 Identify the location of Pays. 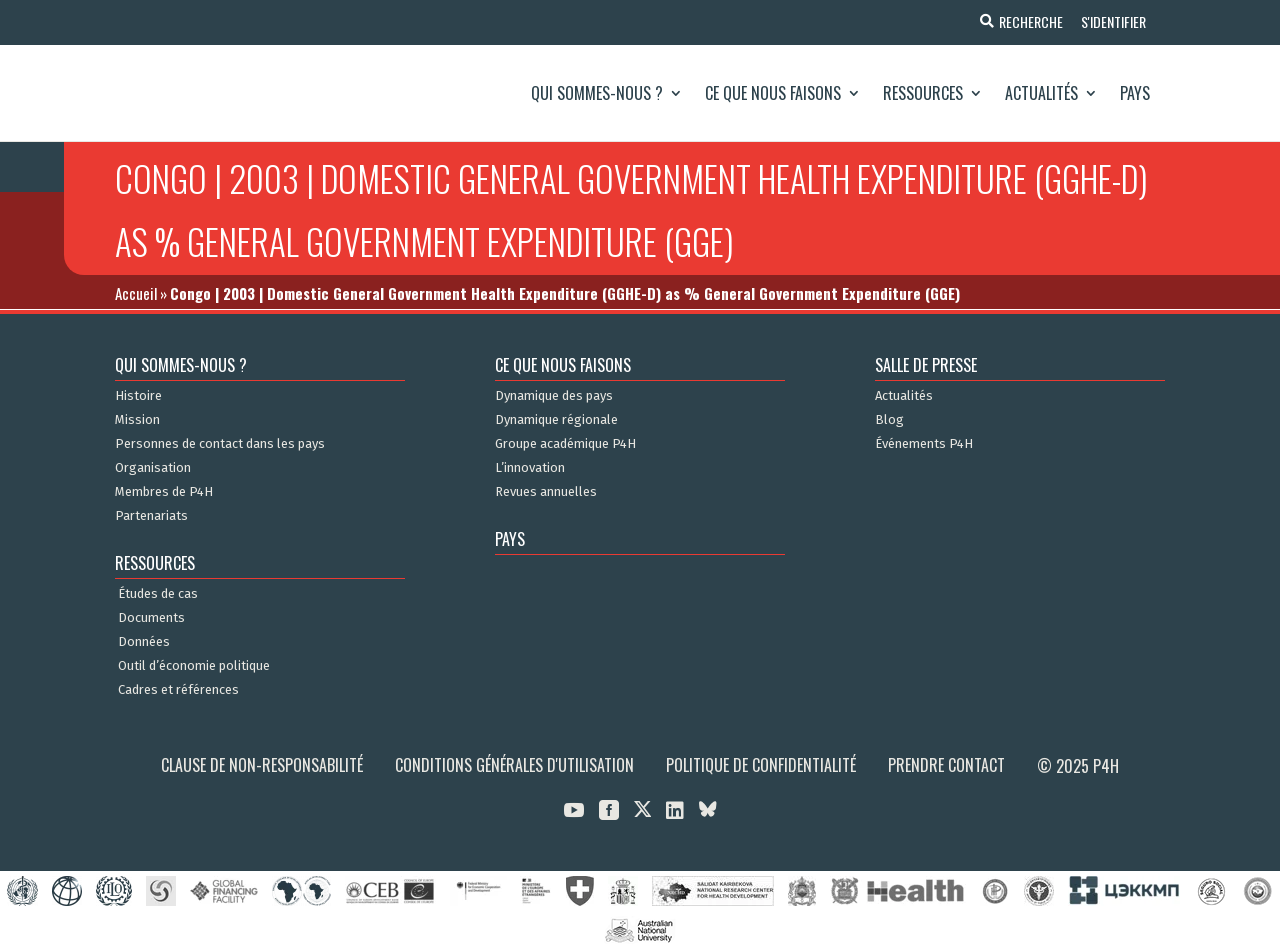
(1135, 93).